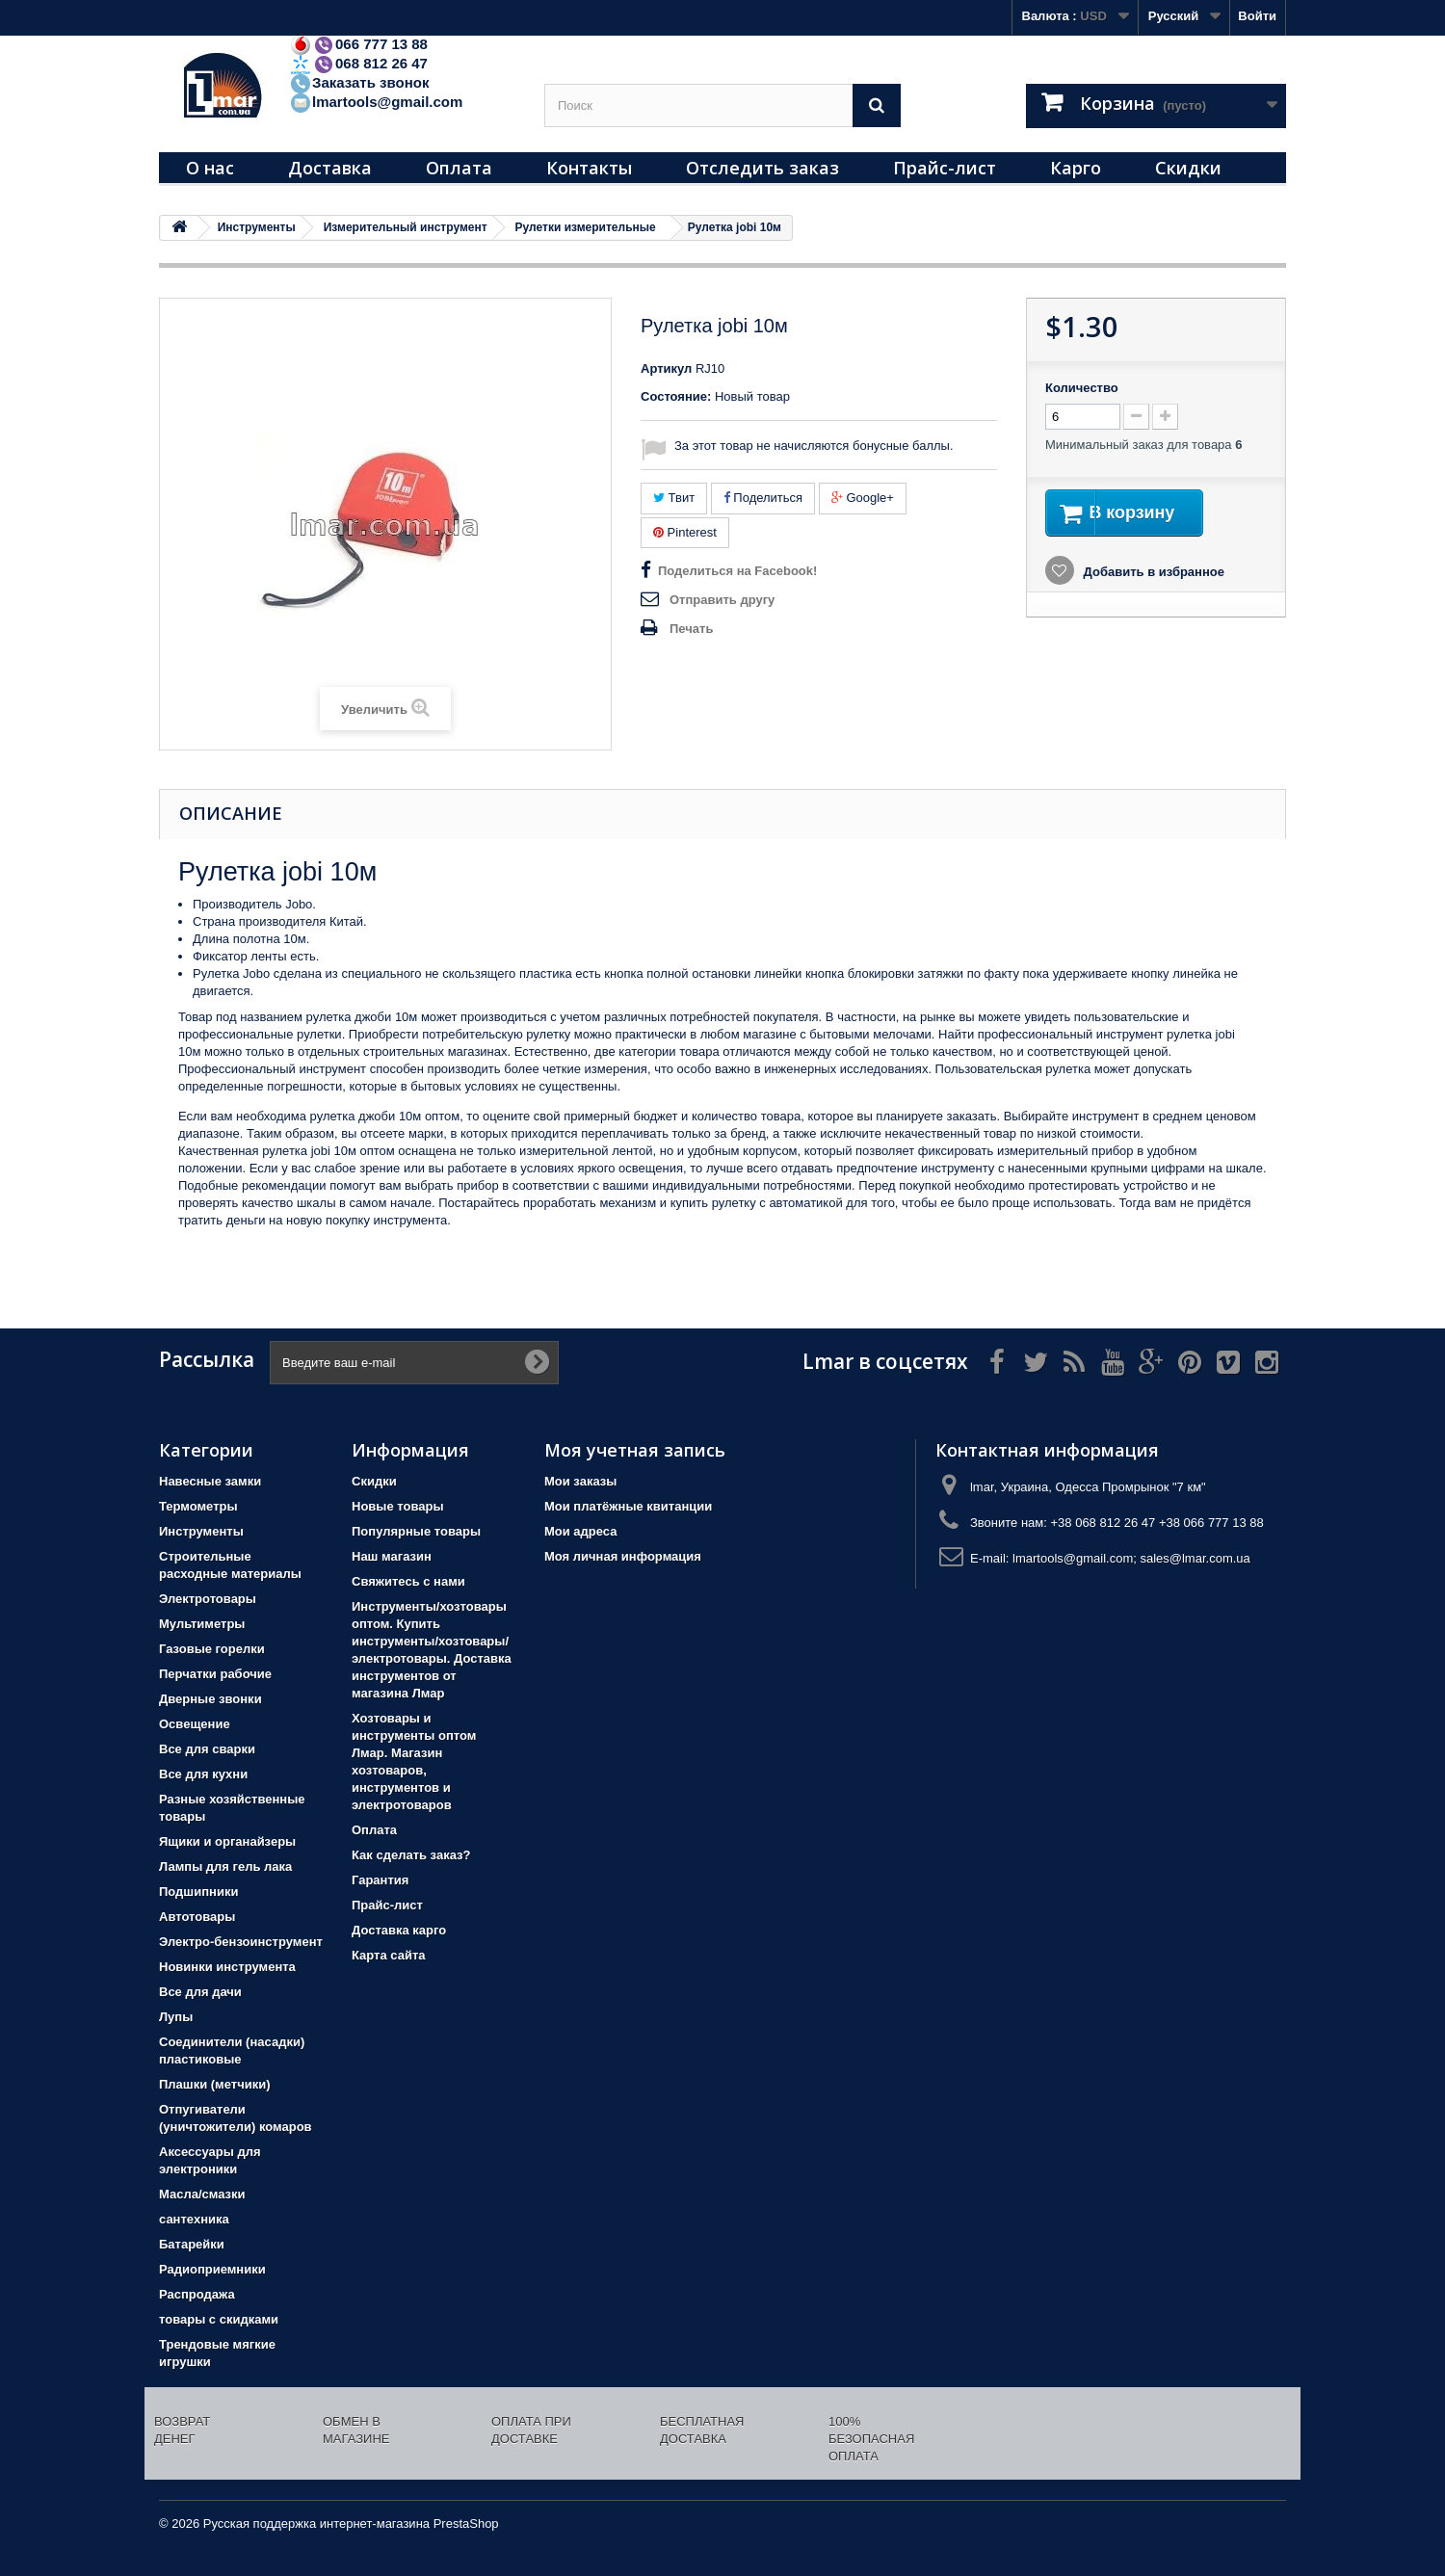 Image resolution: width=1445 pixels, height=2576 pixels. Describe the element at coordinates (359, 82) in the screenshot. I see `Заказать звонок` at that location.